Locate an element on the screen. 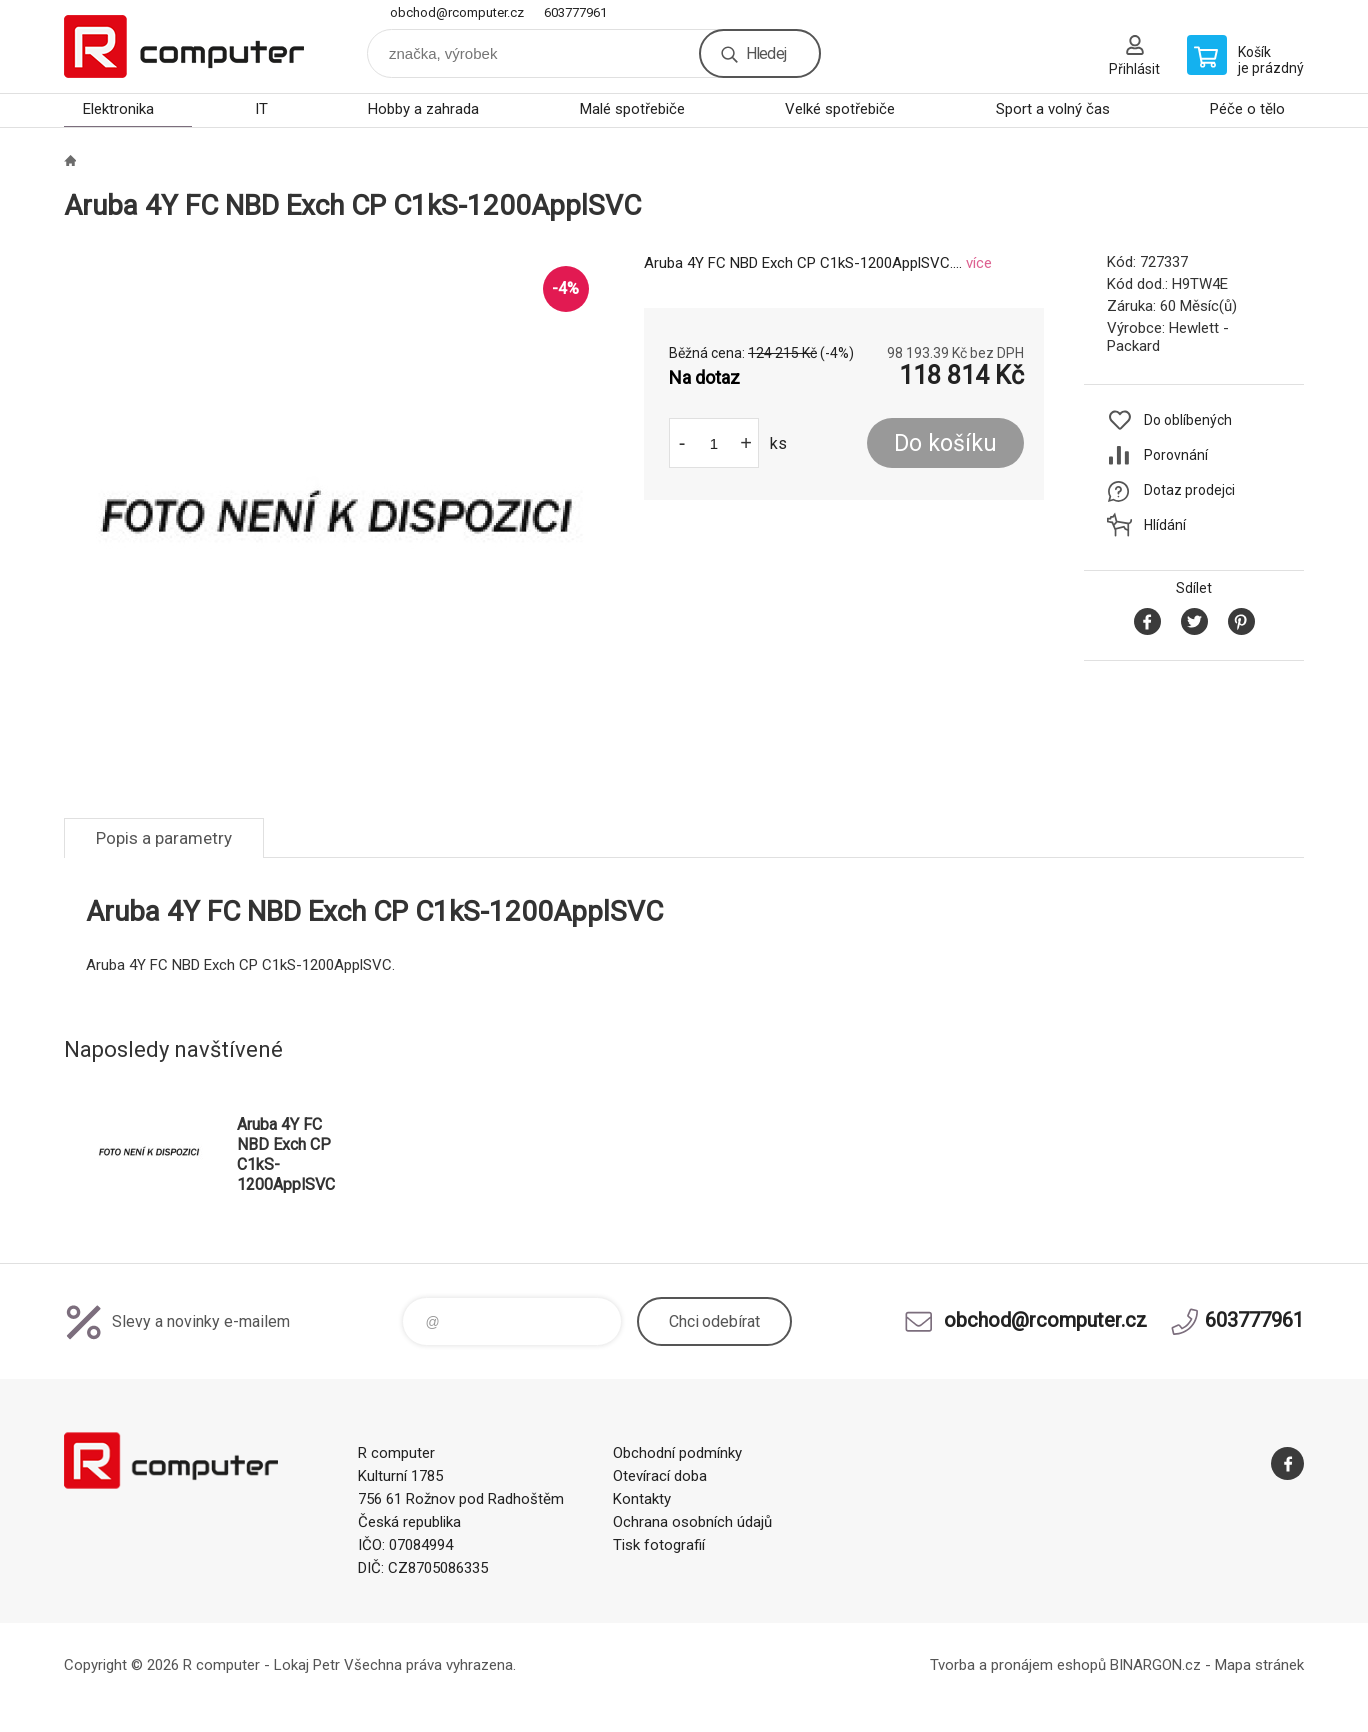 Image resolution: width=1368 pixels, height=1732 pixels. BINARGON.cz is located at coordinates (1155, 1665).